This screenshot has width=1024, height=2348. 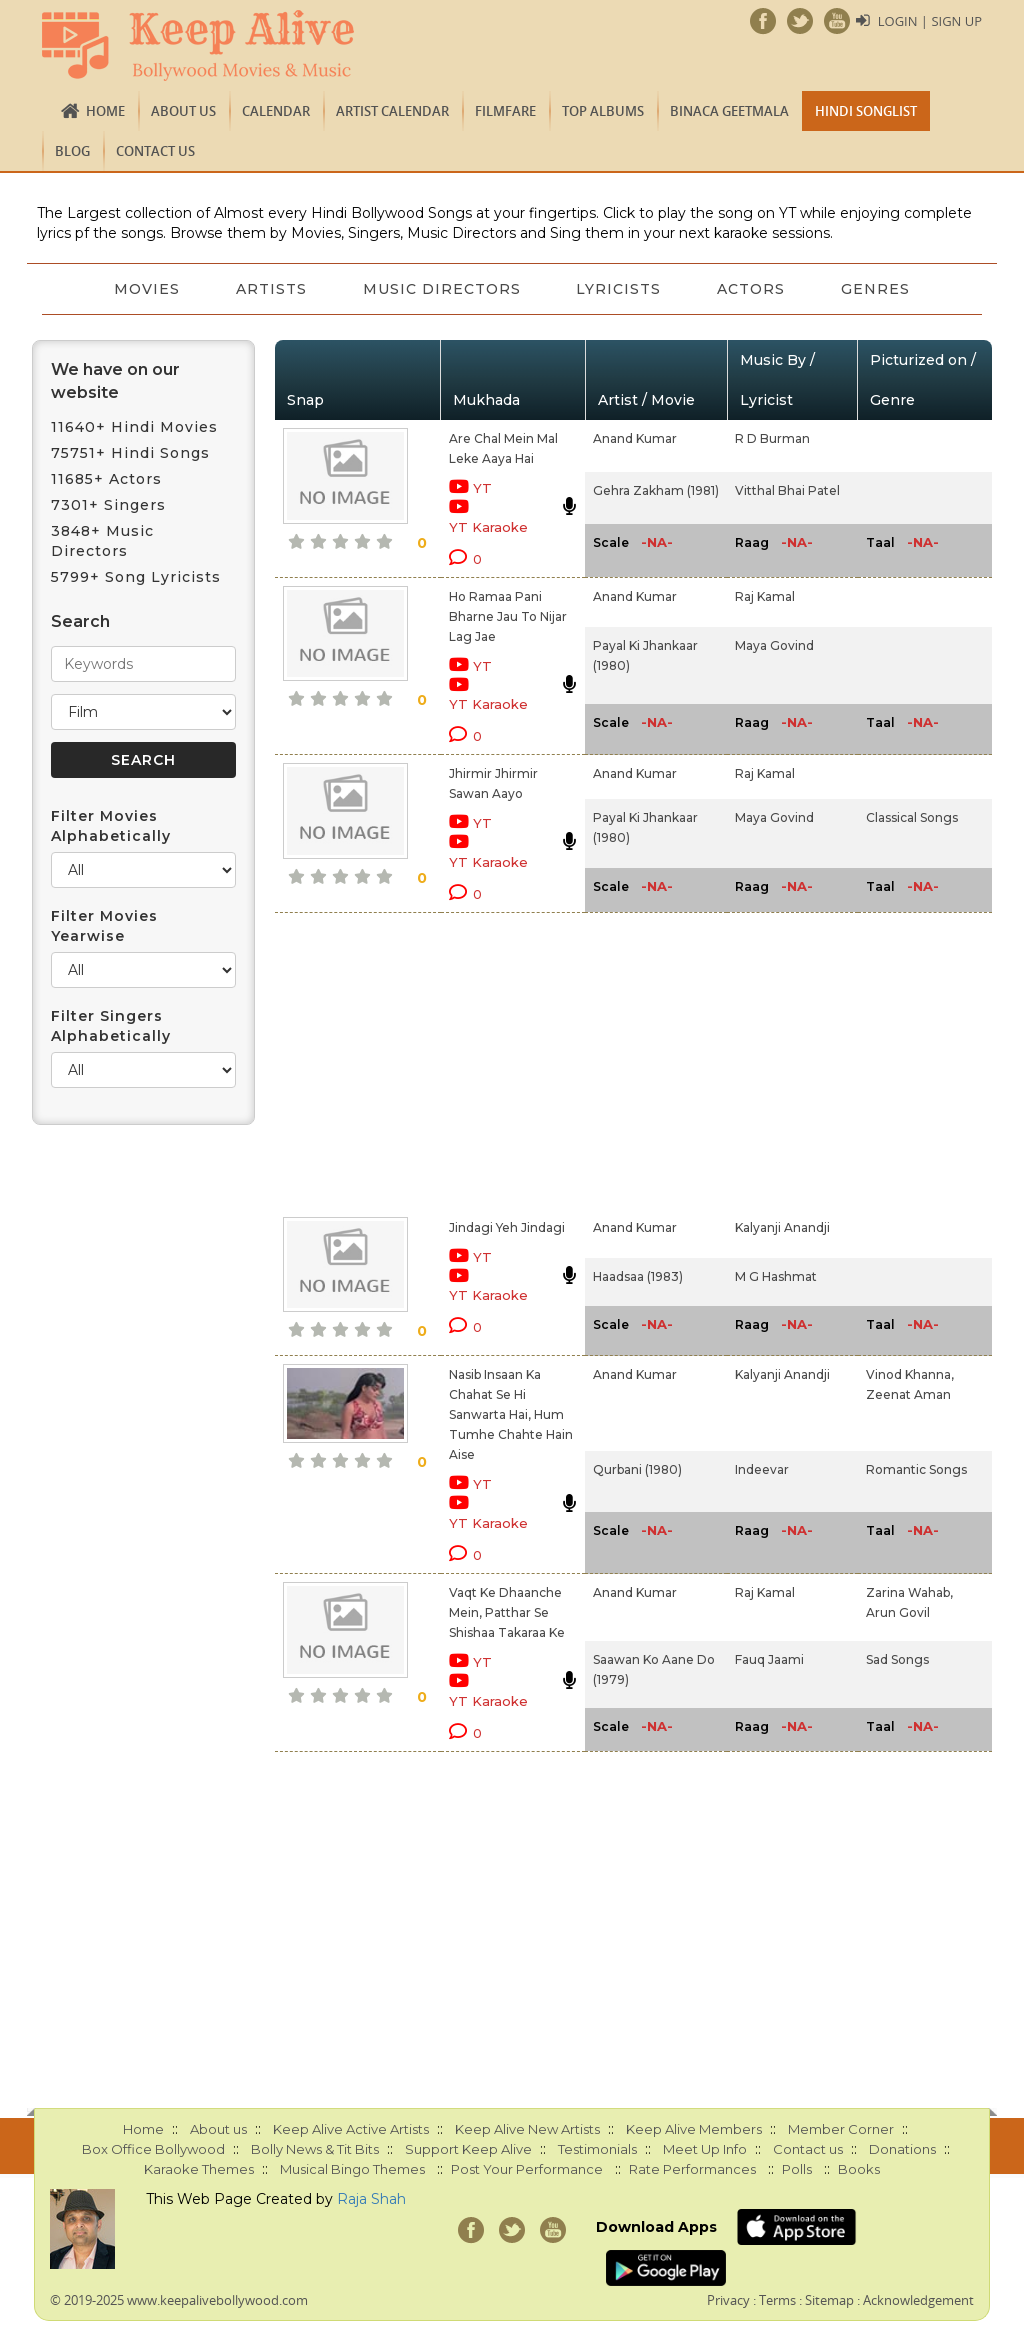 I want to click on Terms, so click(x=777, y=2300).